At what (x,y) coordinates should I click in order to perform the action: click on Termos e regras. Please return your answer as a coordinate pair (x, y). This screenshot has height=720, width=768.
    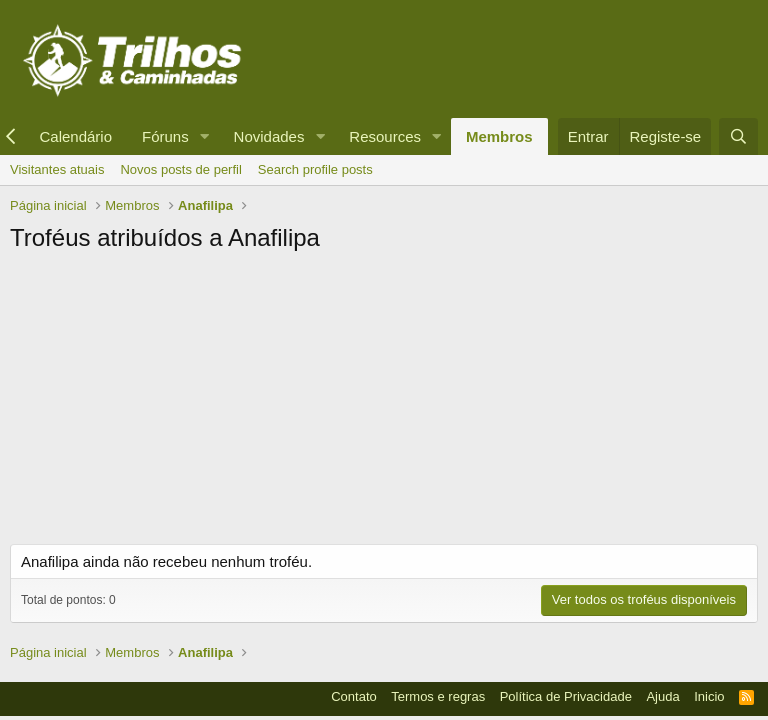
    Looking at the image, I should click on (438, 696).